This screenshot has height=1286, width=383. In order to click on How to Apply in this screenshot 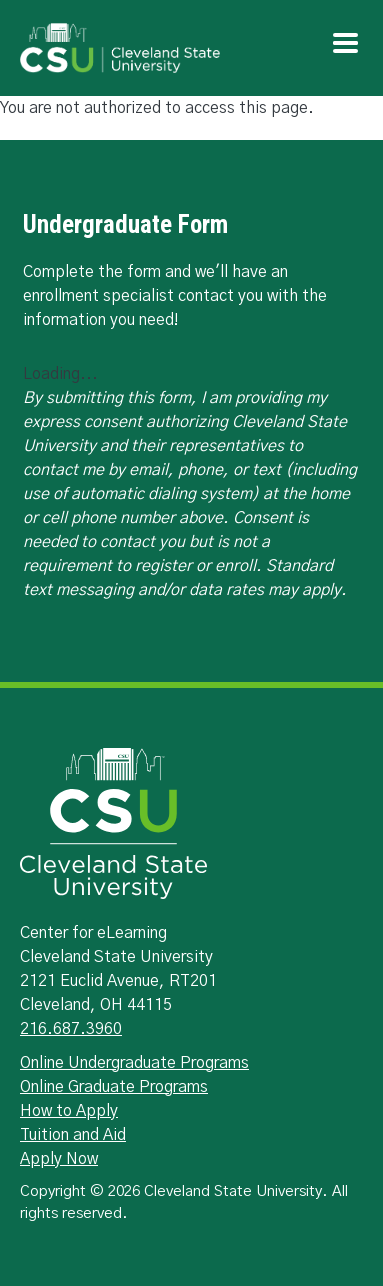, I will do `click(69, 1111)`.